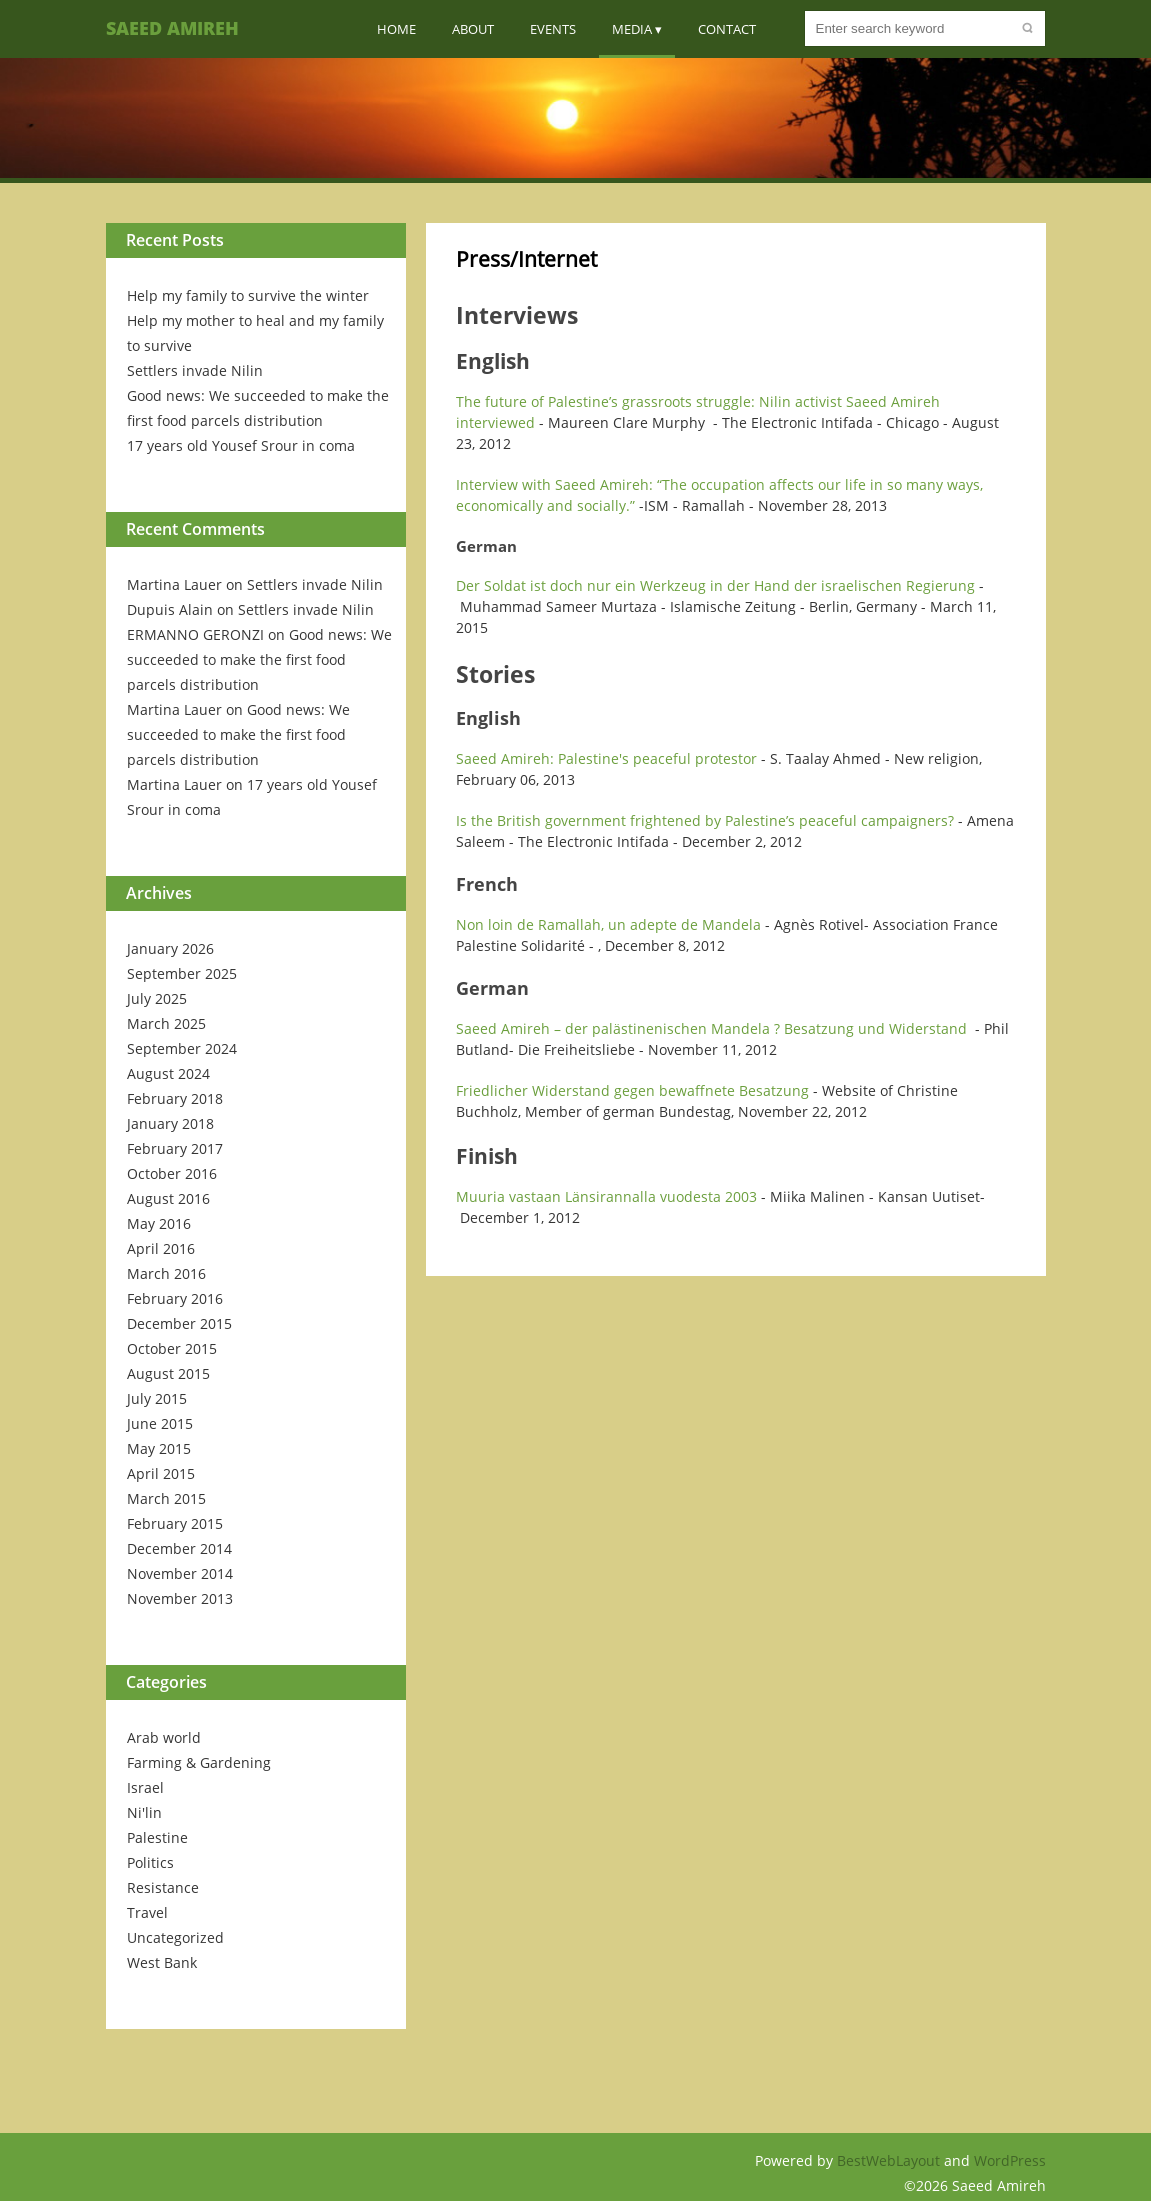 The image size is (1151, 2201). What do you see at coordinates (172, 1348) in the screenshot?
I see `October 2015` at bounding box center [172, 1348].